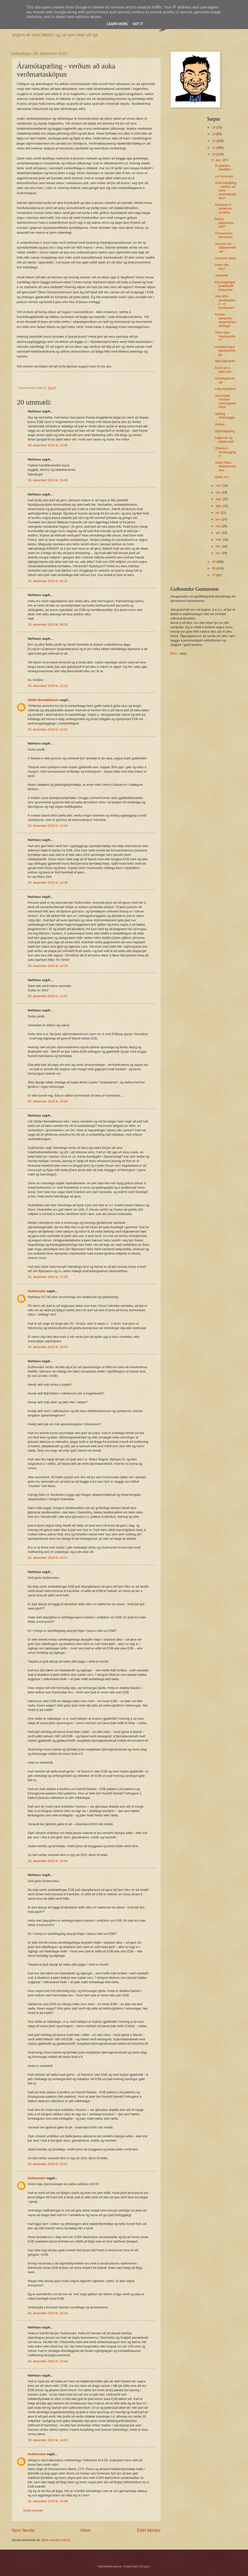 This screenshot has height=2576, width=248. Describe the element at coordinates (225, 258) in the screenshot. I see `Umhverfi okkar` at that location.